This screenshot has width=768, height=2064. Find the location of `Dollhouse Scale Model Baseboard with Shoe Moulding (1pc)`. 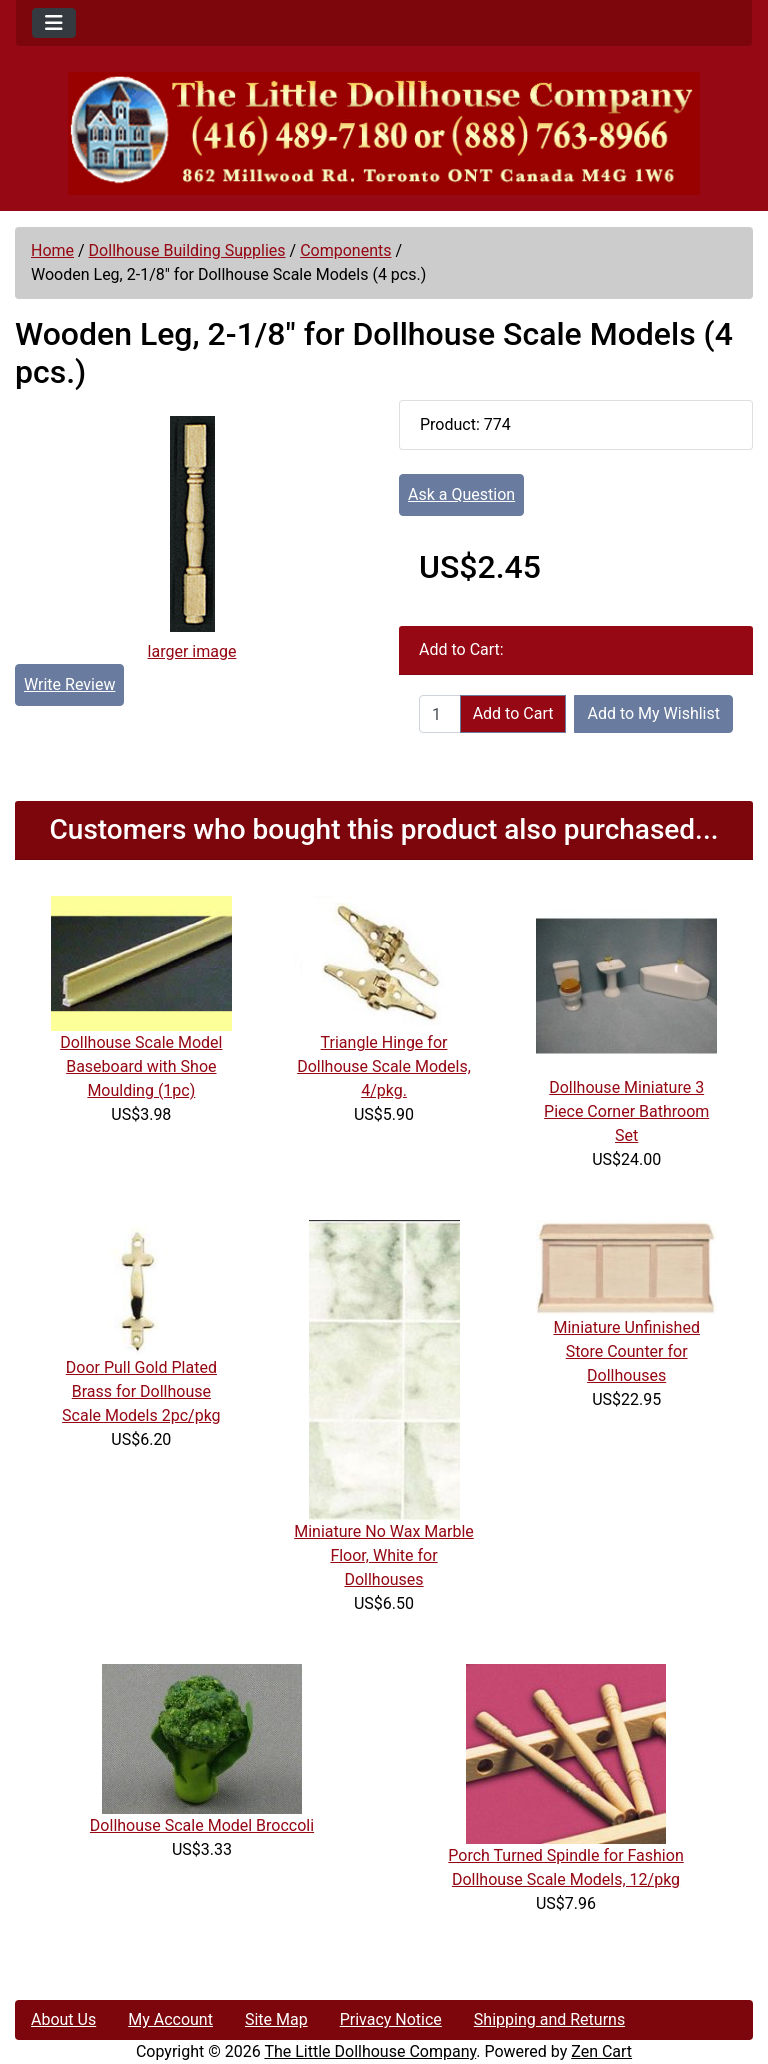

Dollhouse Scale Model Baseboard with Shoe Moulding (1pc) is located at coordinates (141, 1066).